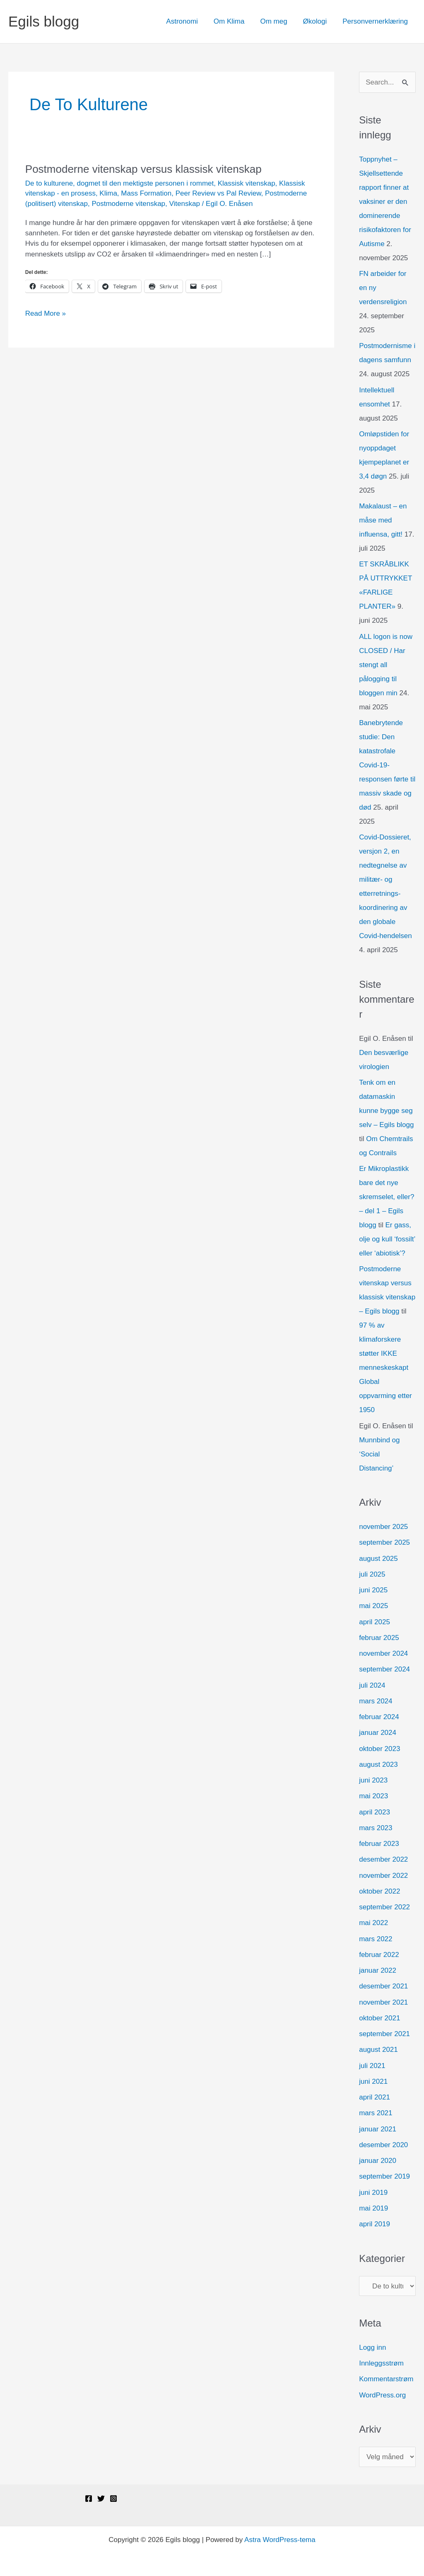  I want to click on februar 2022, so click(379, 1955).